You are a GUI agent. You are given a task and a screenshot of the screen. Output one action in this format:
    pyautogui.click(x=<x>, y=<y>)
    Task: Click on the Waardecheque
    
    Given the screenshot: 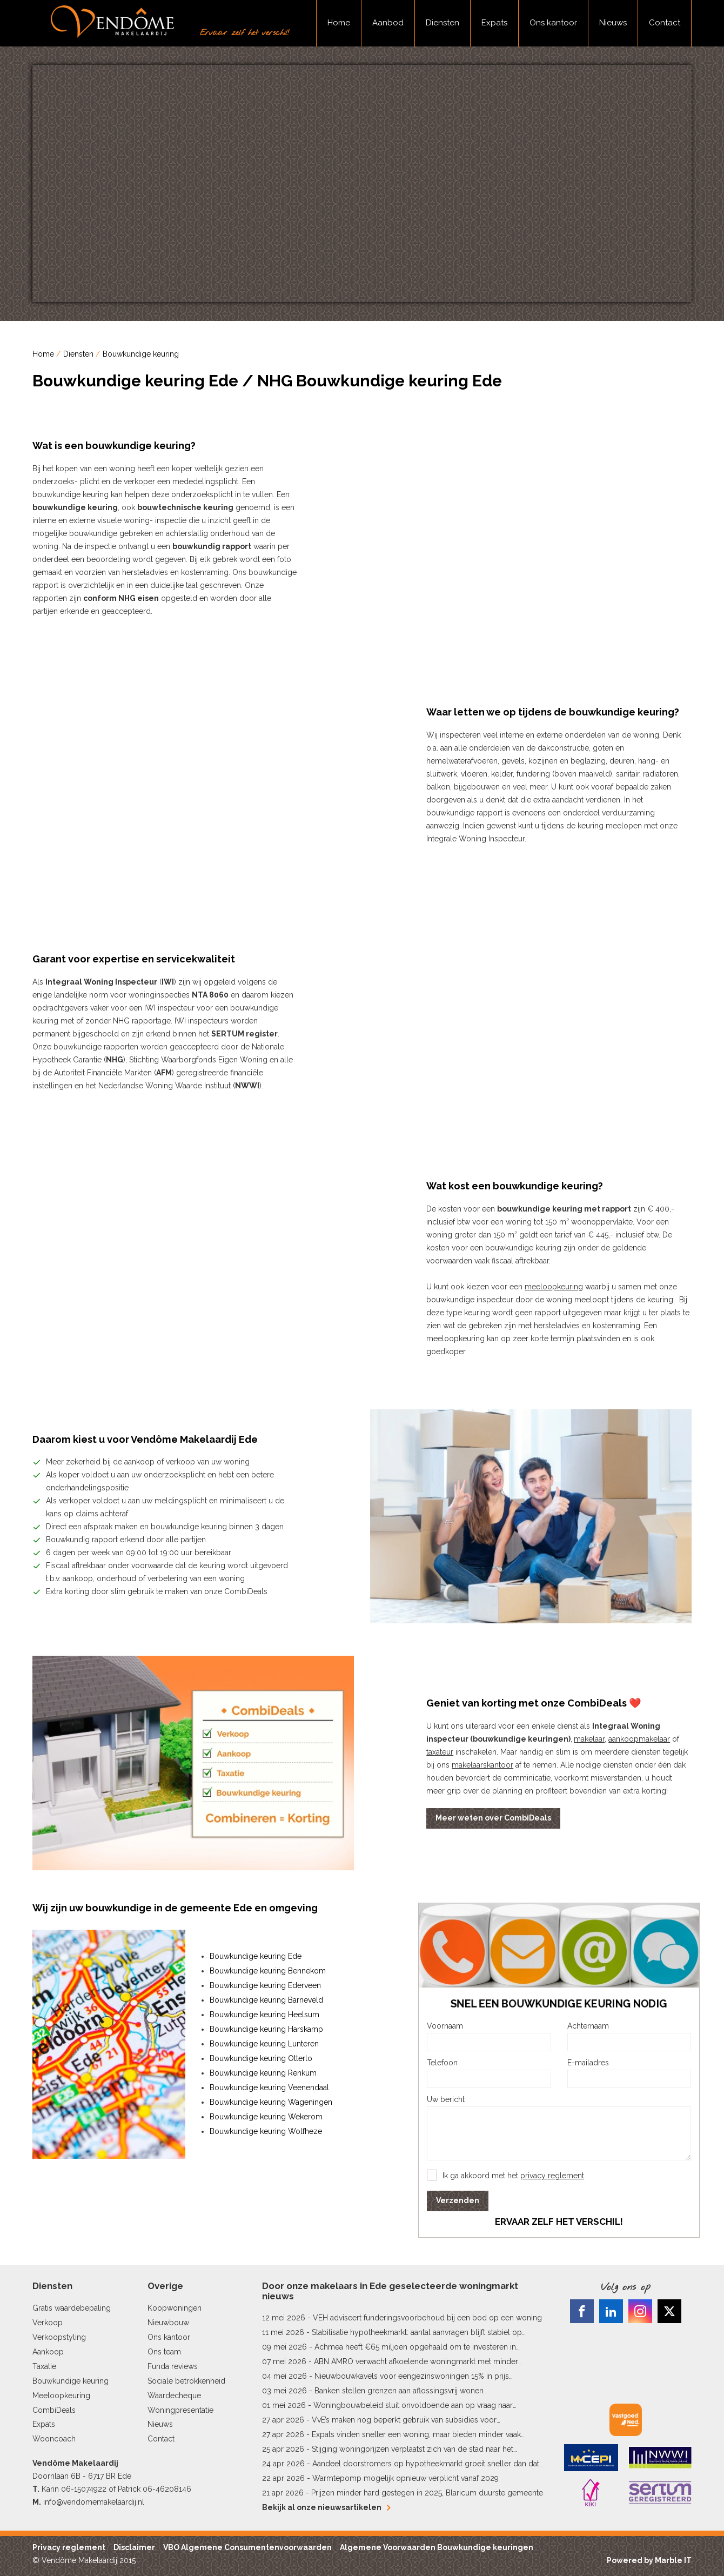 What is the action you would take?
    pyautogui.click(x=174, y=2395)
    